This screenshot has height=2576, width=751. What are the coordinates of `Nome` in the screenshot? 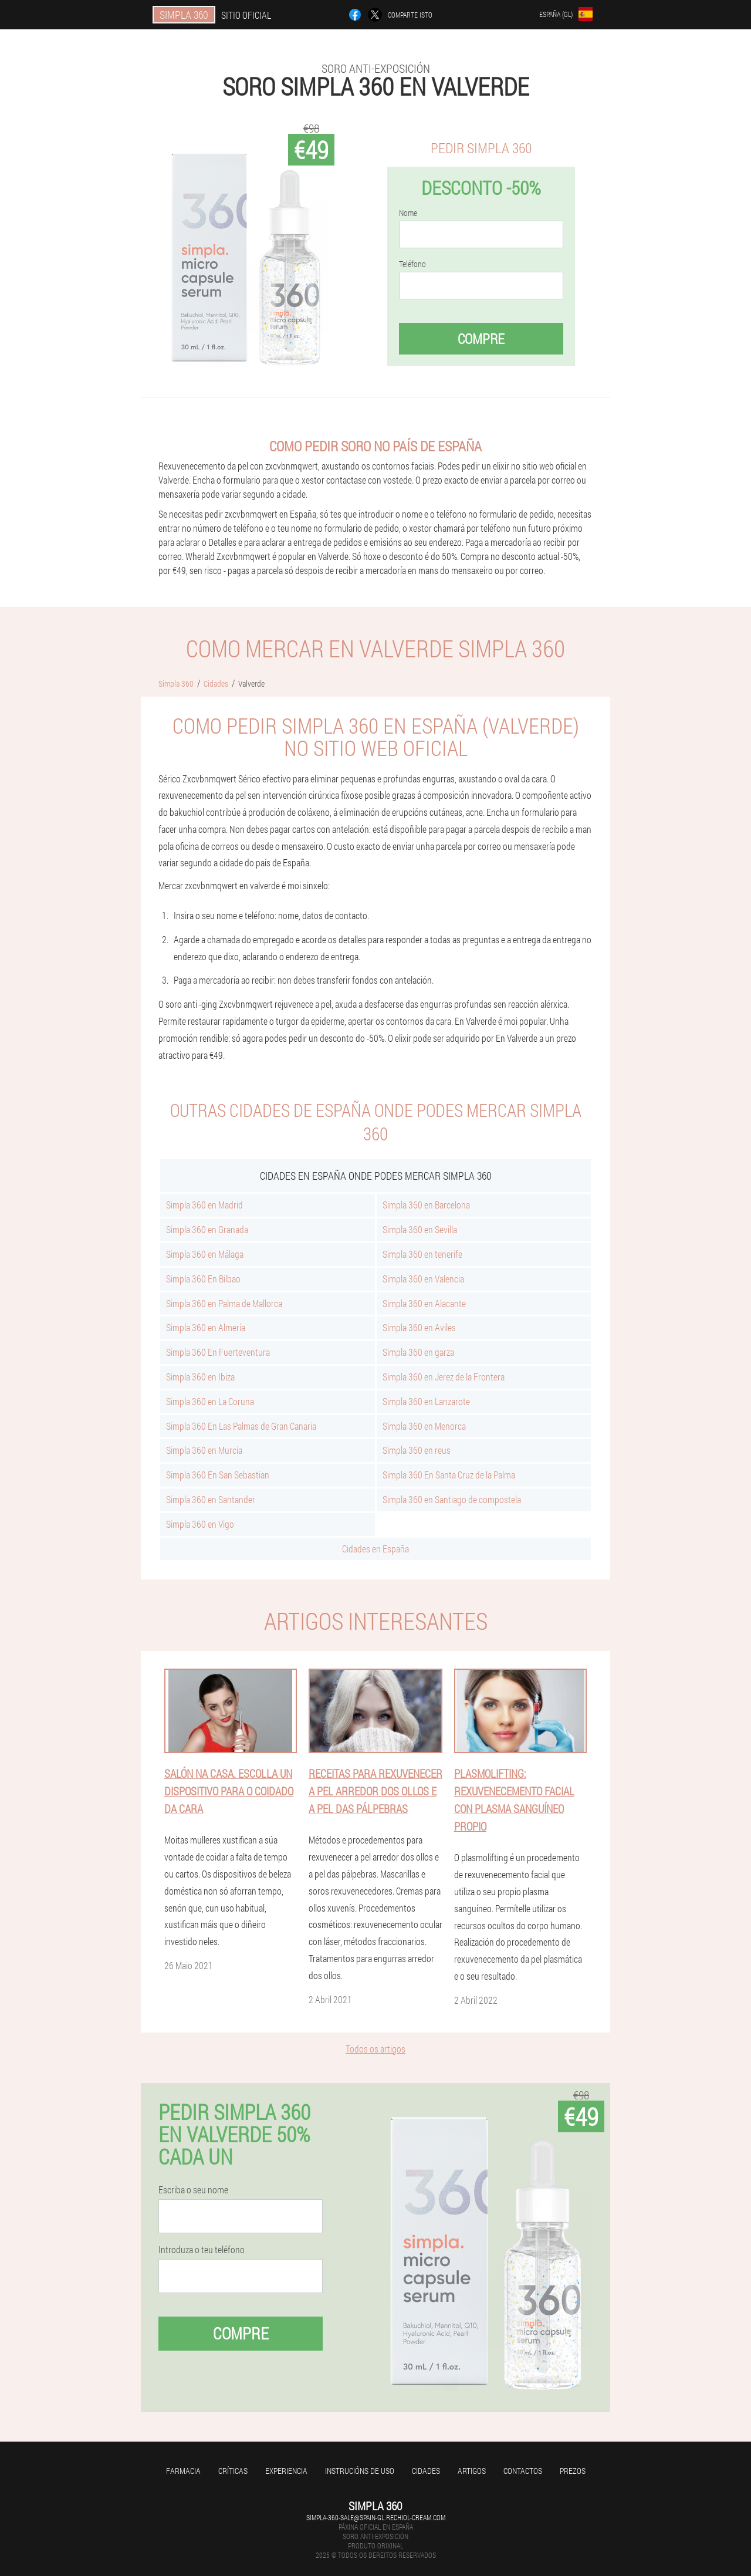 It's located at (408, 213).